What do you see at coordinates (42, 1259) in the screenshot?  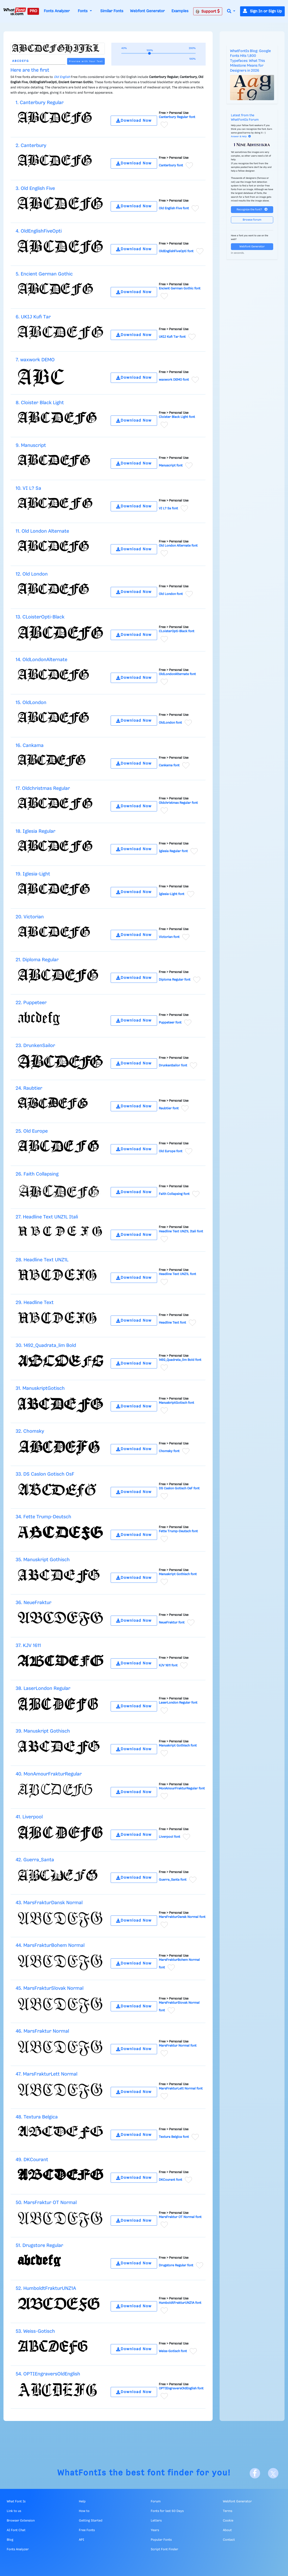 I see `28. Headline Text UNZ1L` at bounding box center [42, 1259].